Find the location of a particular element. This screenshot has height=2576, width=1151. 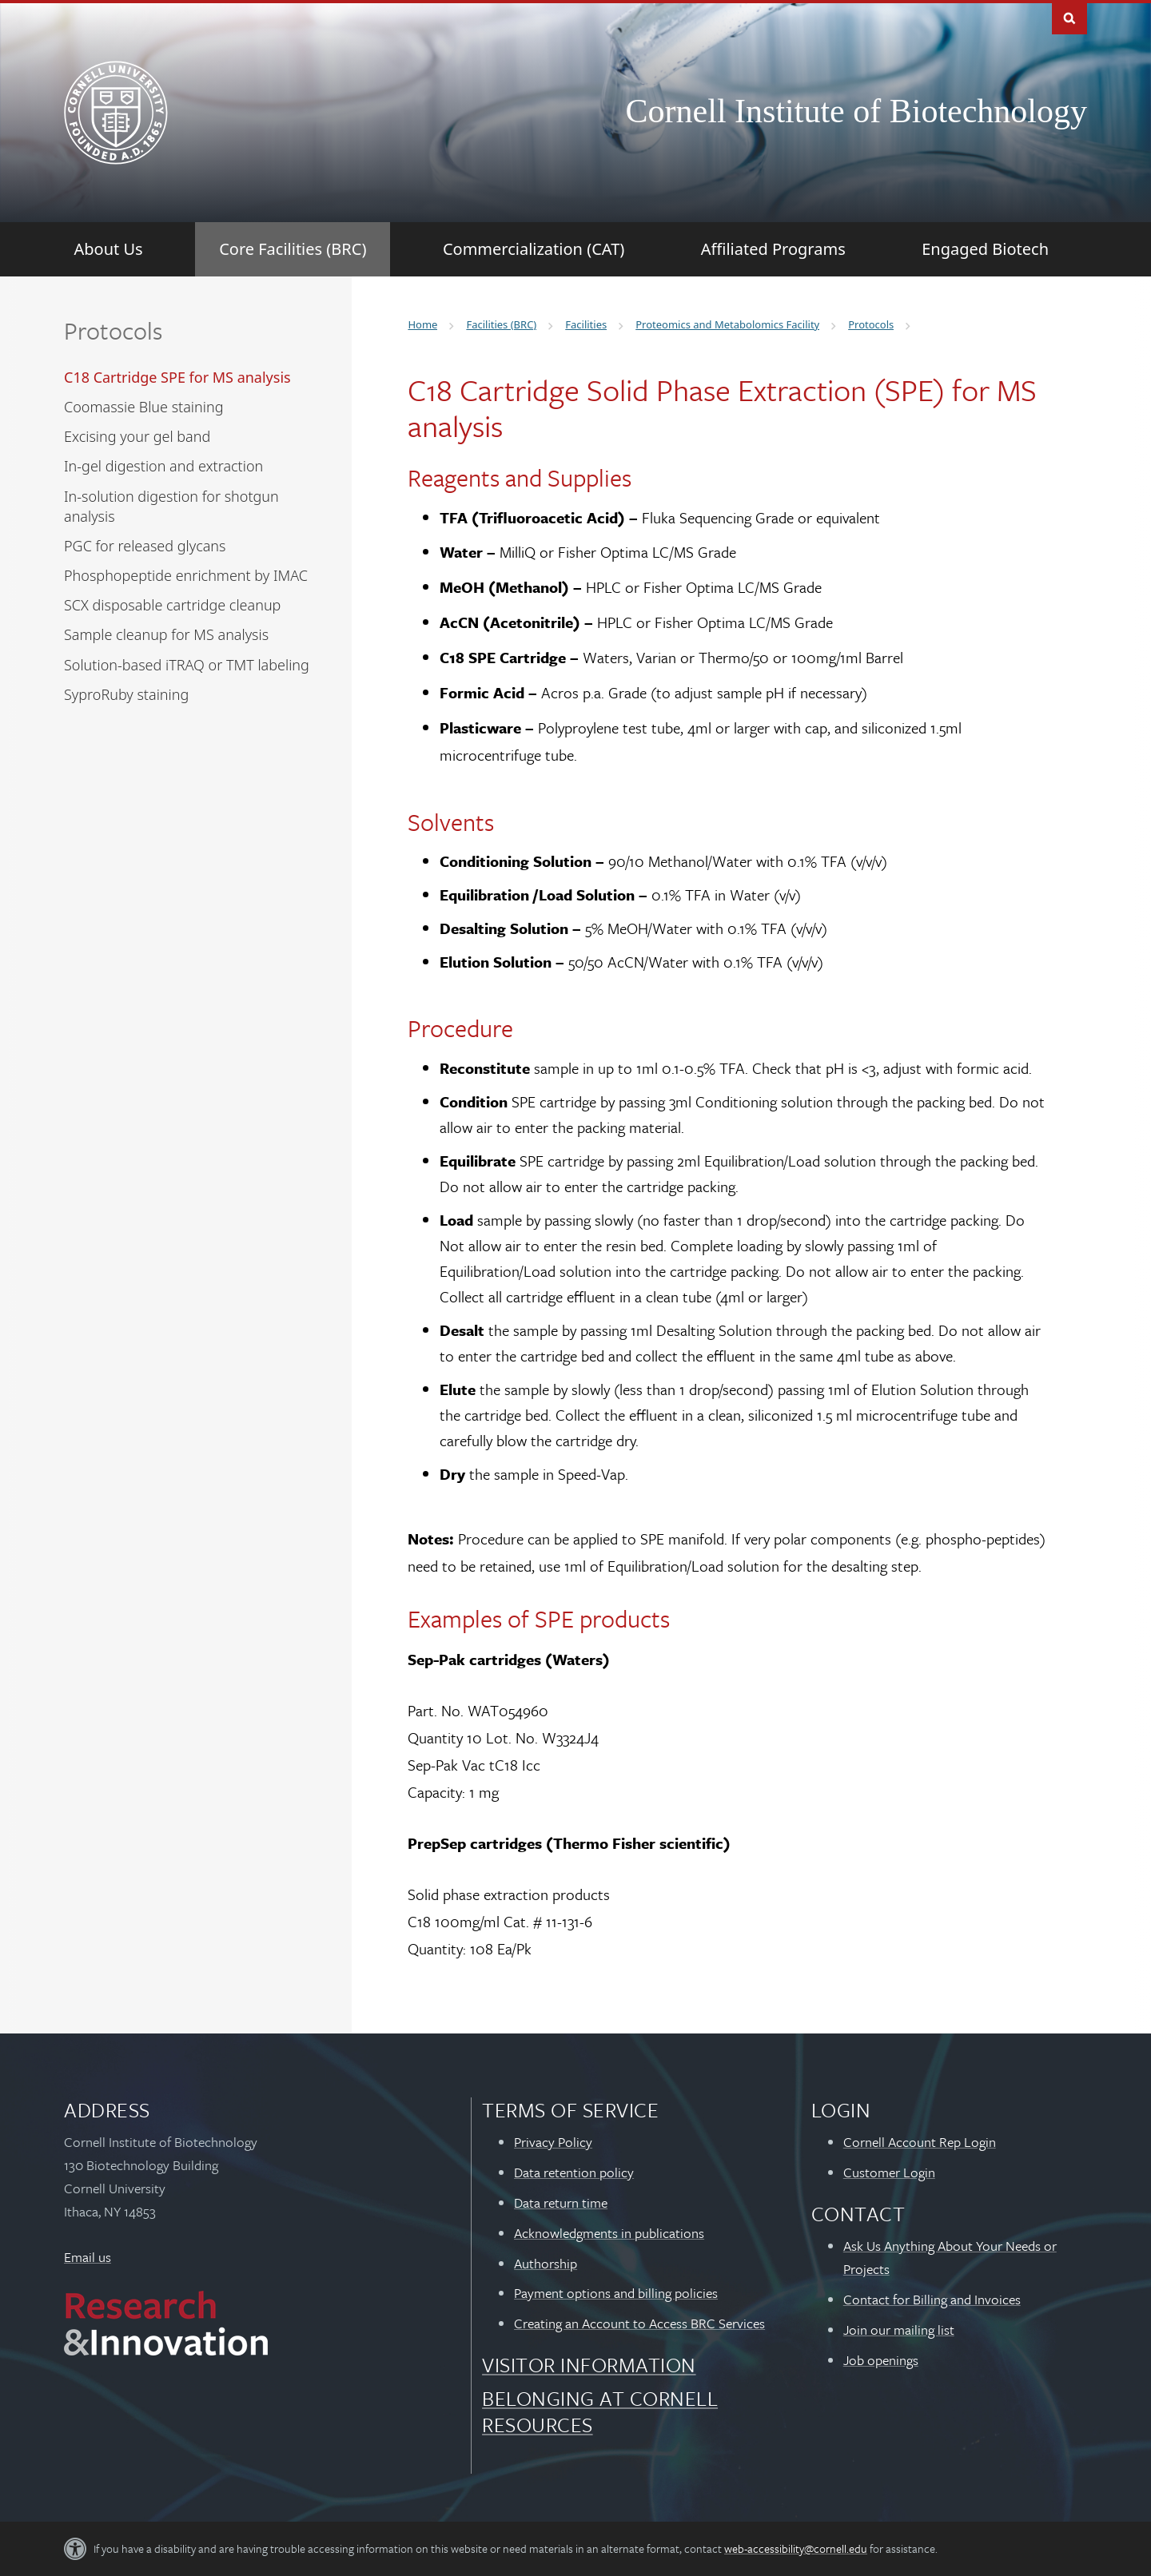

Toggle Search Form is located at coordinates (1069, 17).